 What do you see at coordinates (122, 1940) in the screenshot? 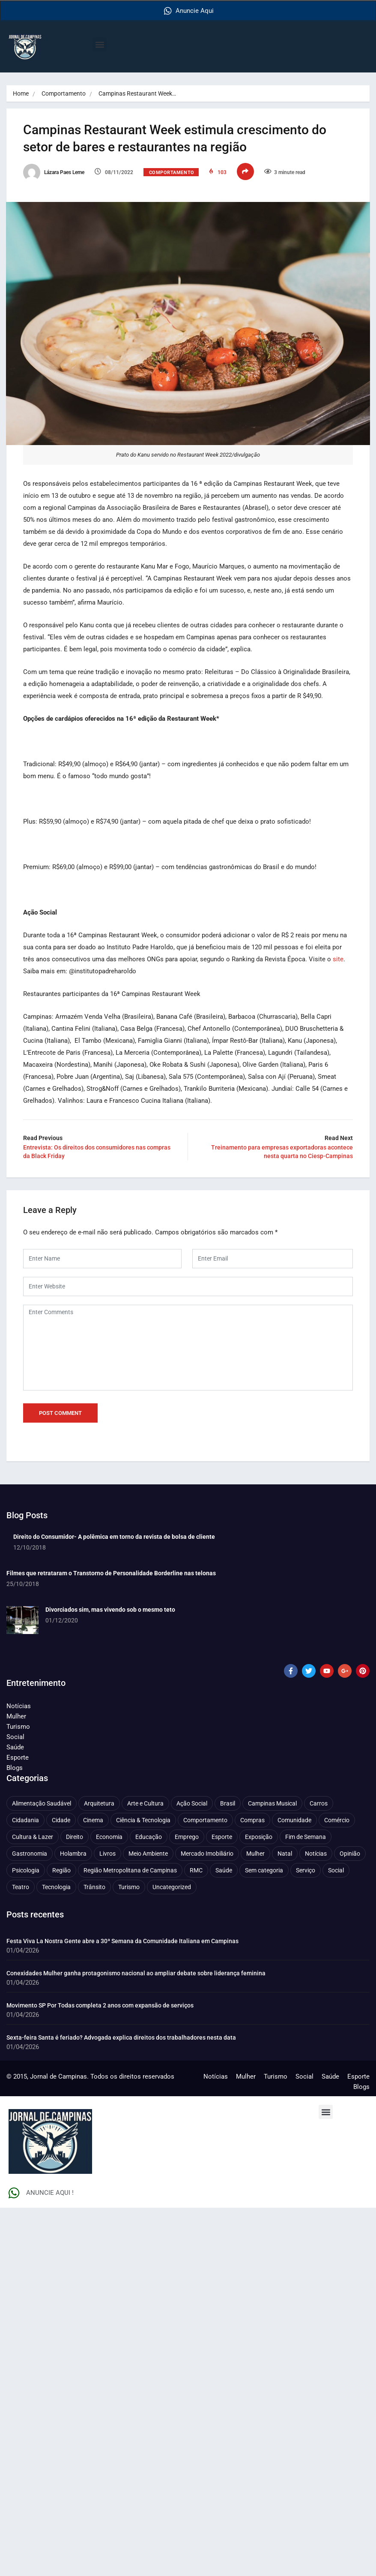
I see `Festa Viva La Nostra Gente abre a 30ª Semana da Comunidade Italiana em Campinas` at bounding box center [122, 1940].